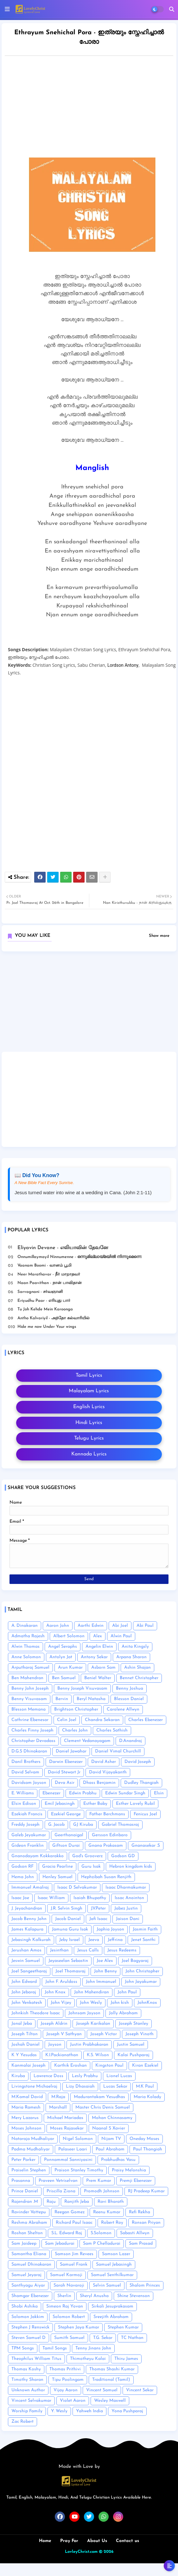 The height and width of the screenshot is (2576, 178). Describe the element at coordinates (142, 1971) in the screenshot. I see `John Christopher` at that location.